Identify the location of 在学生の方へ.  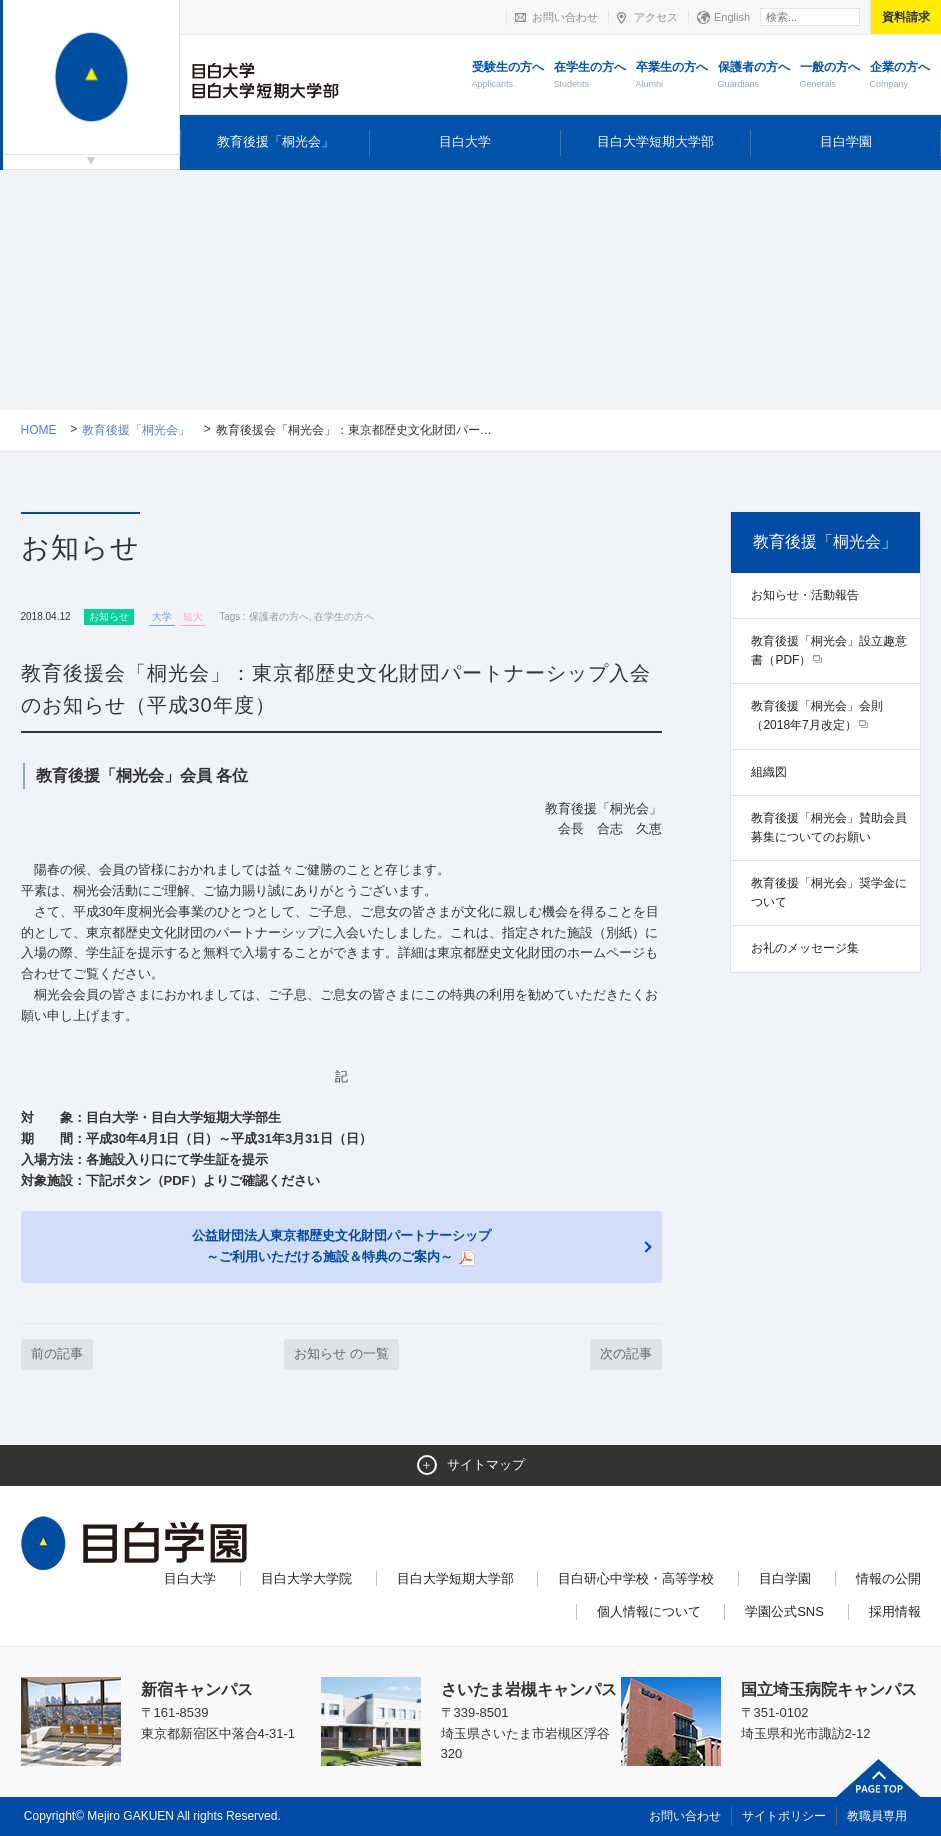
(590, 76).